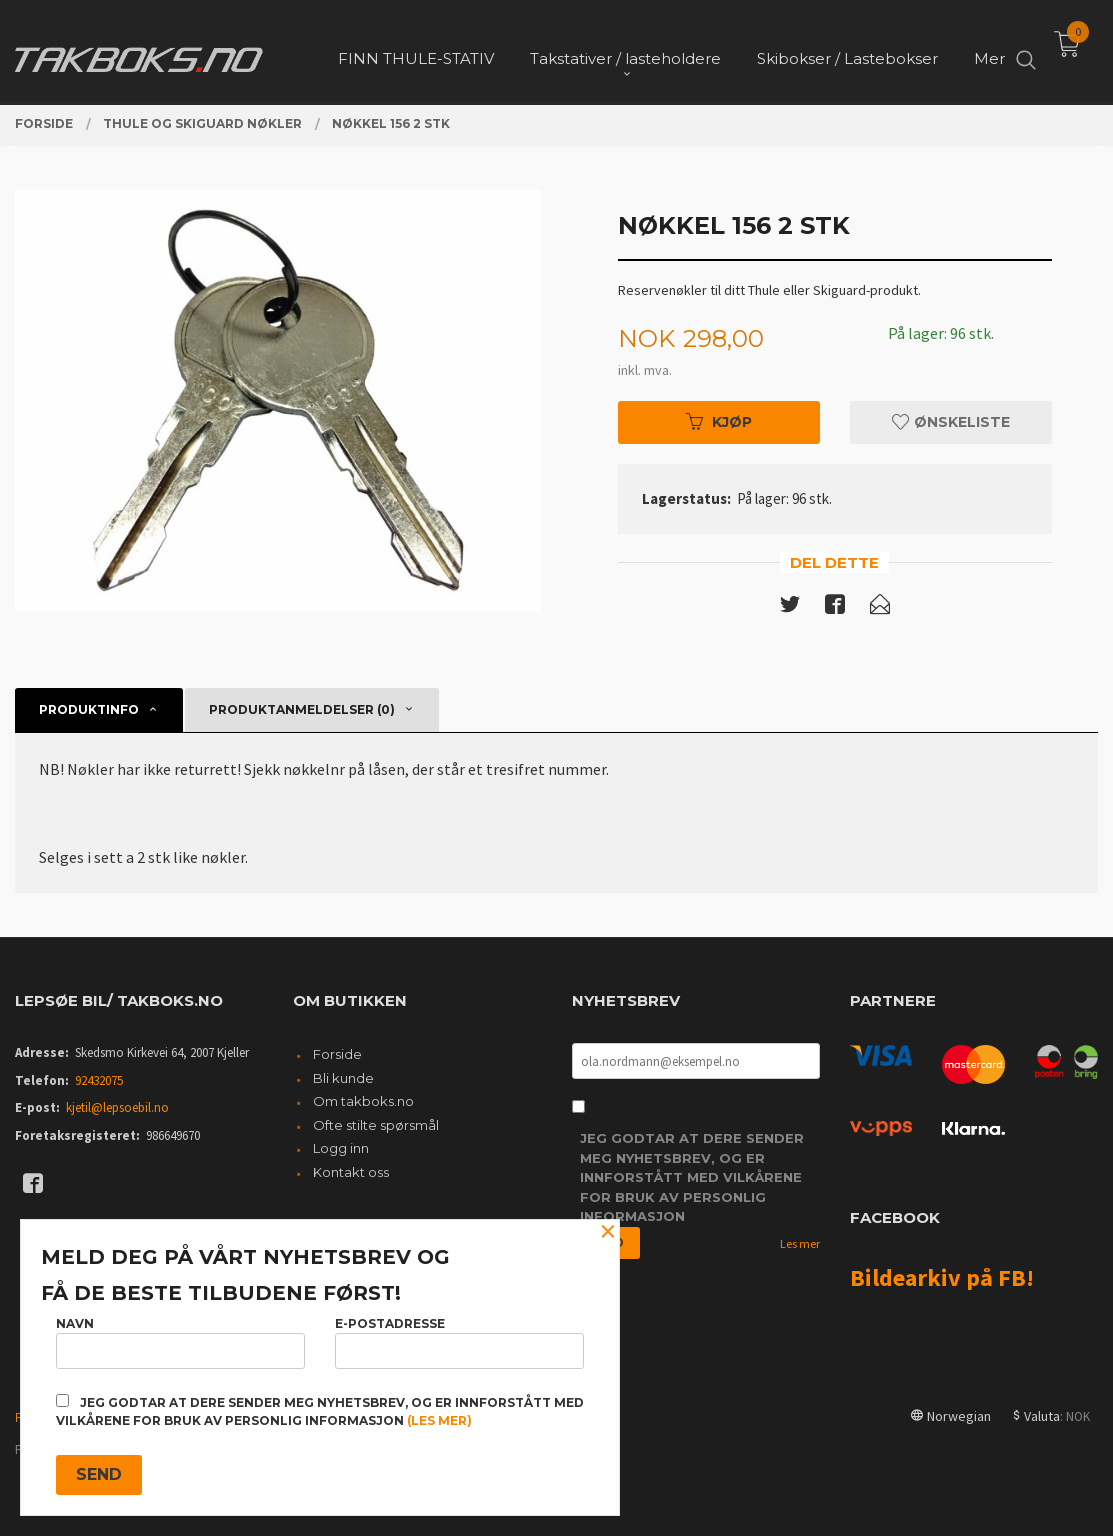  I want to click on E-postadresse, so click(459, 1342).